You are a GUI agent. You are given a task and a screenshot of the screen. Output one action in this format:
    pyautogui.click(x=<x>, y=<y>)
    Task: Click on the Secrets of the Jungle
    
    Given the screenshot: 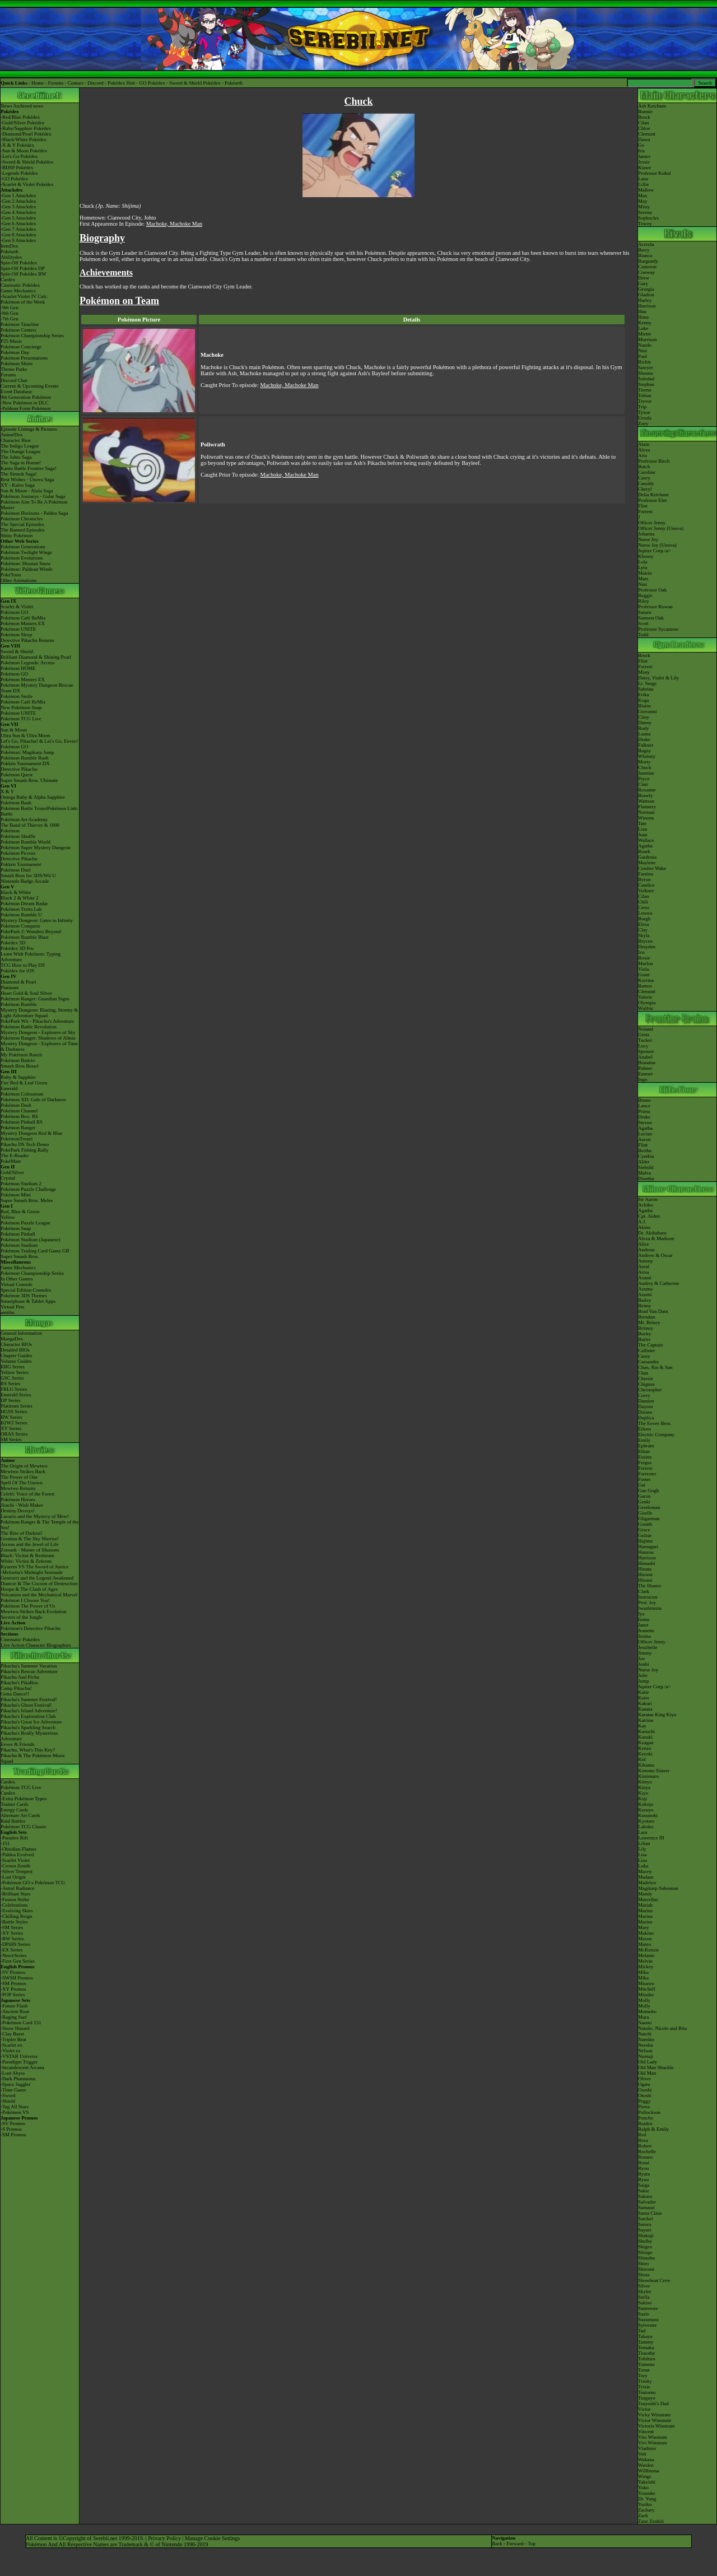 What is the action you would take?
    pyautogui.click(x=22, y=1617)
    